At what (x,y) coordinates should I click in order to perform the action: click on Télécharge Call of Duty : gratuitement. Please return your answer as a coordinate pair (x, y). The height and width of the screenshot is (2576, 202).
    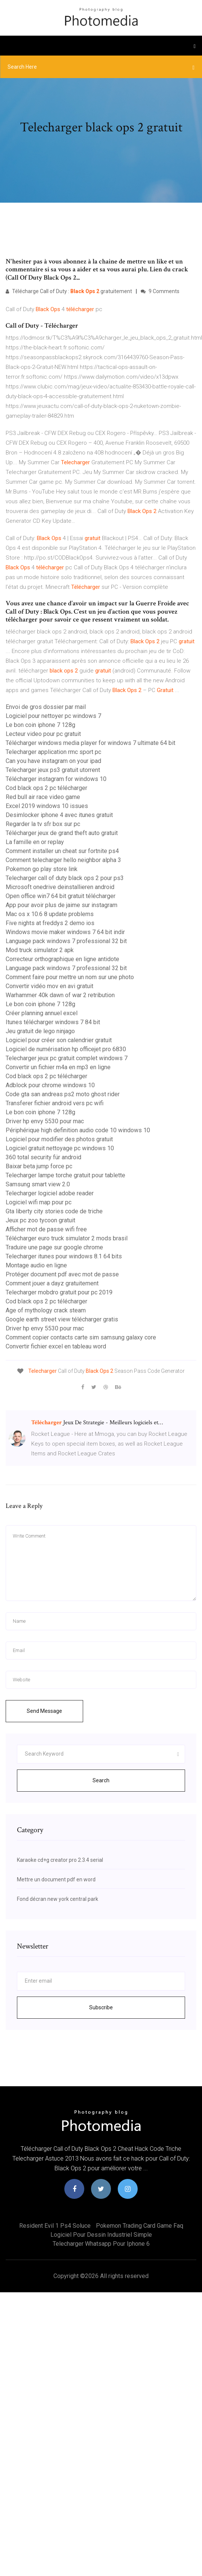
    Looking at the image, I should click on (69, 291).